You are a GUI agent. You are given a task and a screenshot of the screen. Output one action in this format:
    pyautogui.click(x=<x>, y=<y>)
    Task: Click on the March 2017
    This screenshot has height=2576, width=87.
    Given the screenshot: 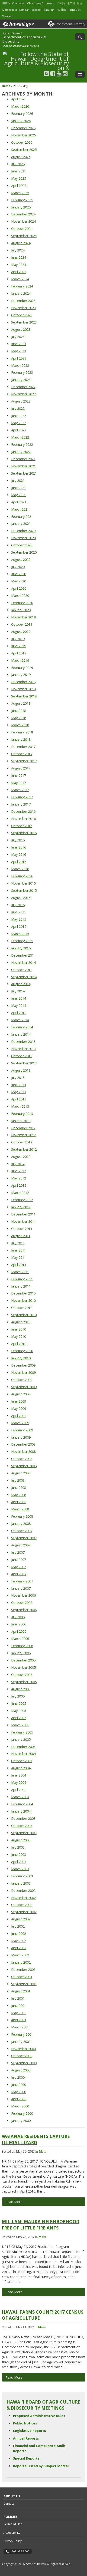 What is the action you would take?
    pyautogui.click(x=20, y=790)
    